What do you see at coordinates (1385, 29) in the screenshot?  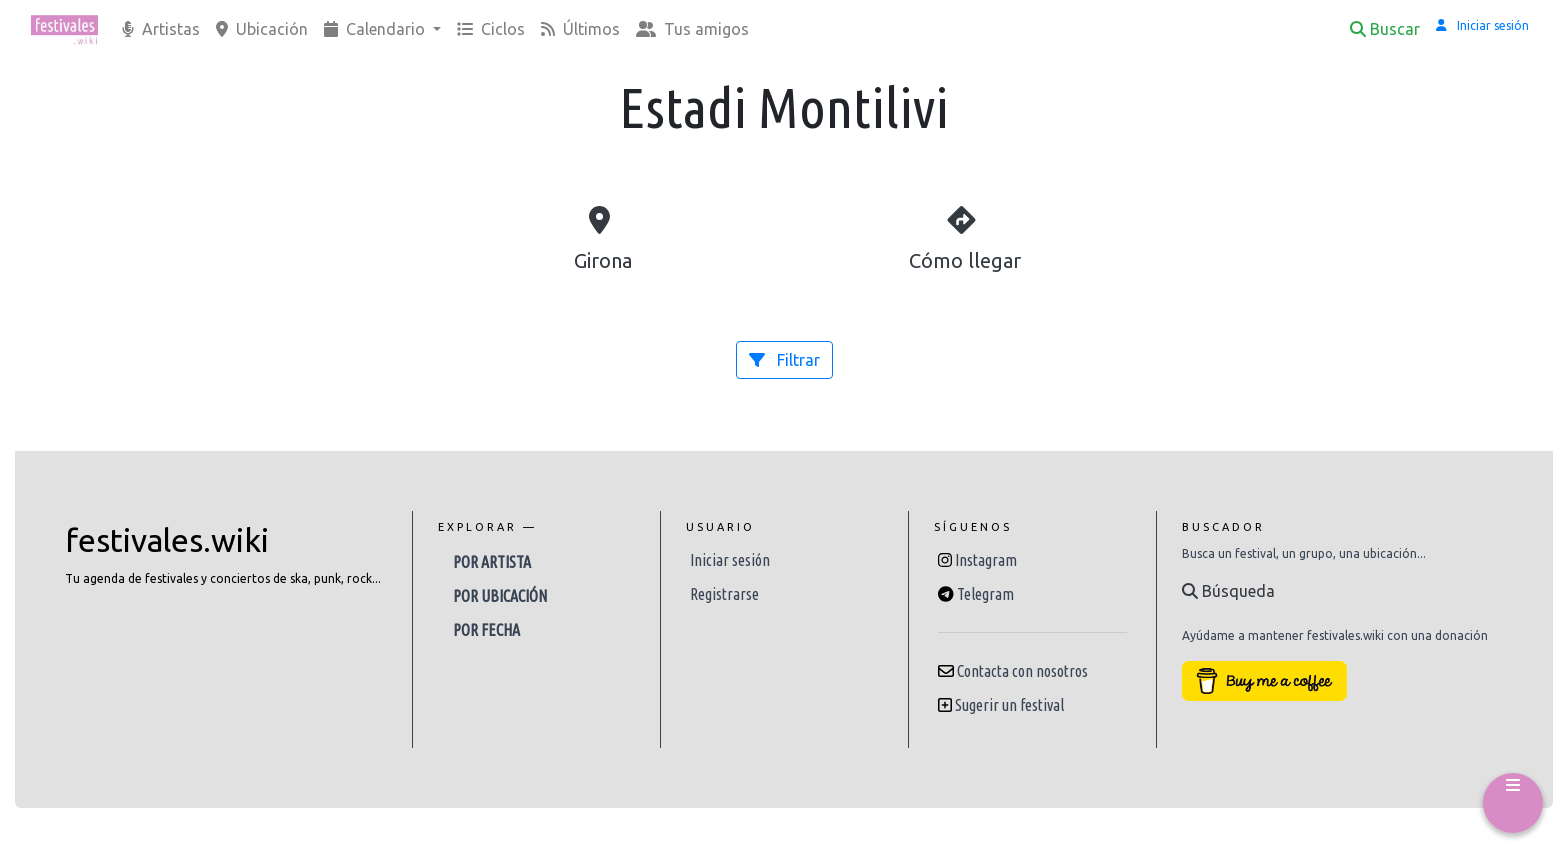 I see `Buscar` at bounding box center [1385, 29].